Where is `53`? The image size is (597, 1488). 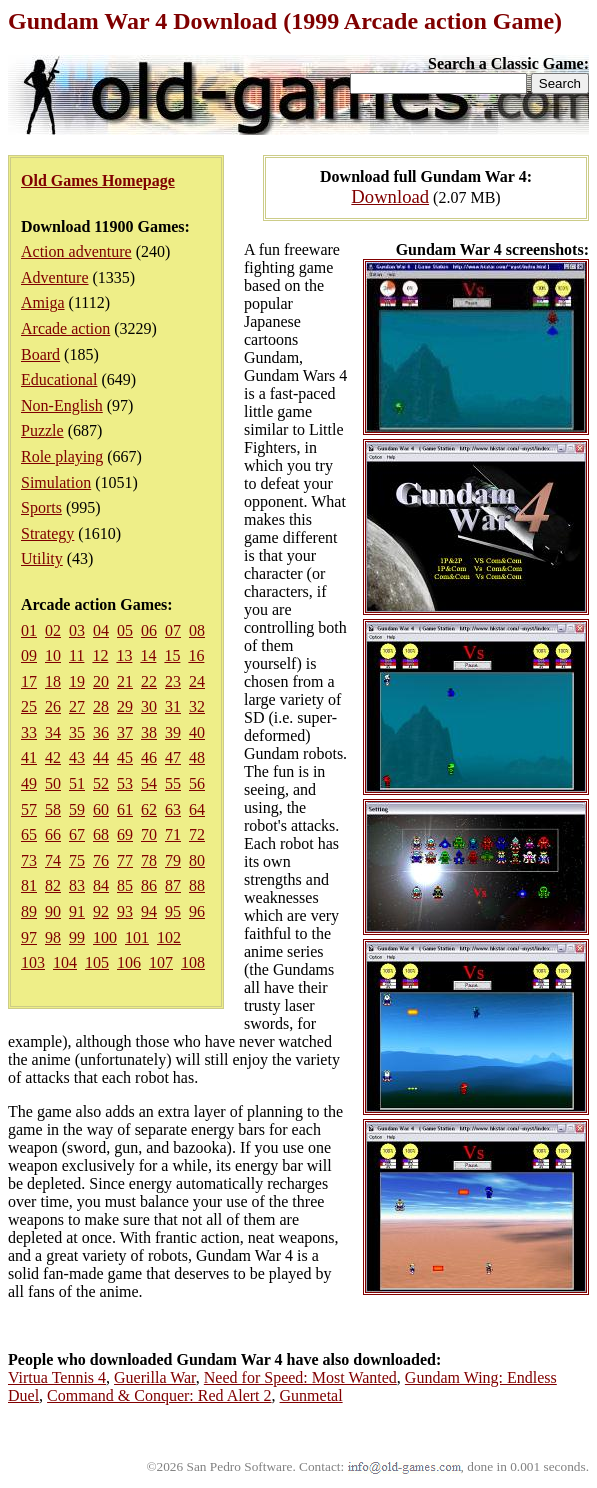
53 is located at coordinates (125, 783).